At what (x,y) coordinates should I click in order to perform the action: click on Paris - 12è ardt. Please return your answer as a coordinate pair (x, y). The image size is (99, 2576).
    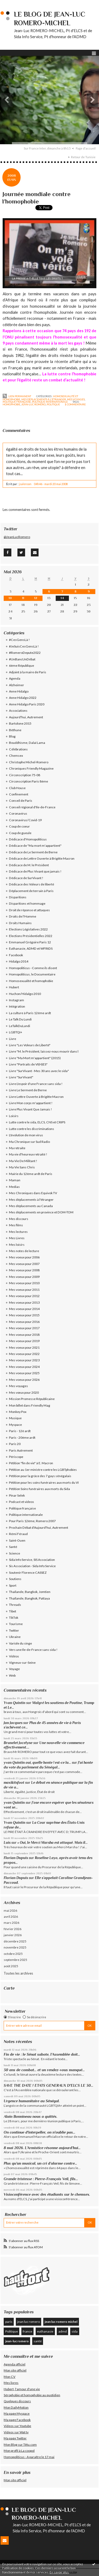
    Looking at the image, I should click on (20, 1431).